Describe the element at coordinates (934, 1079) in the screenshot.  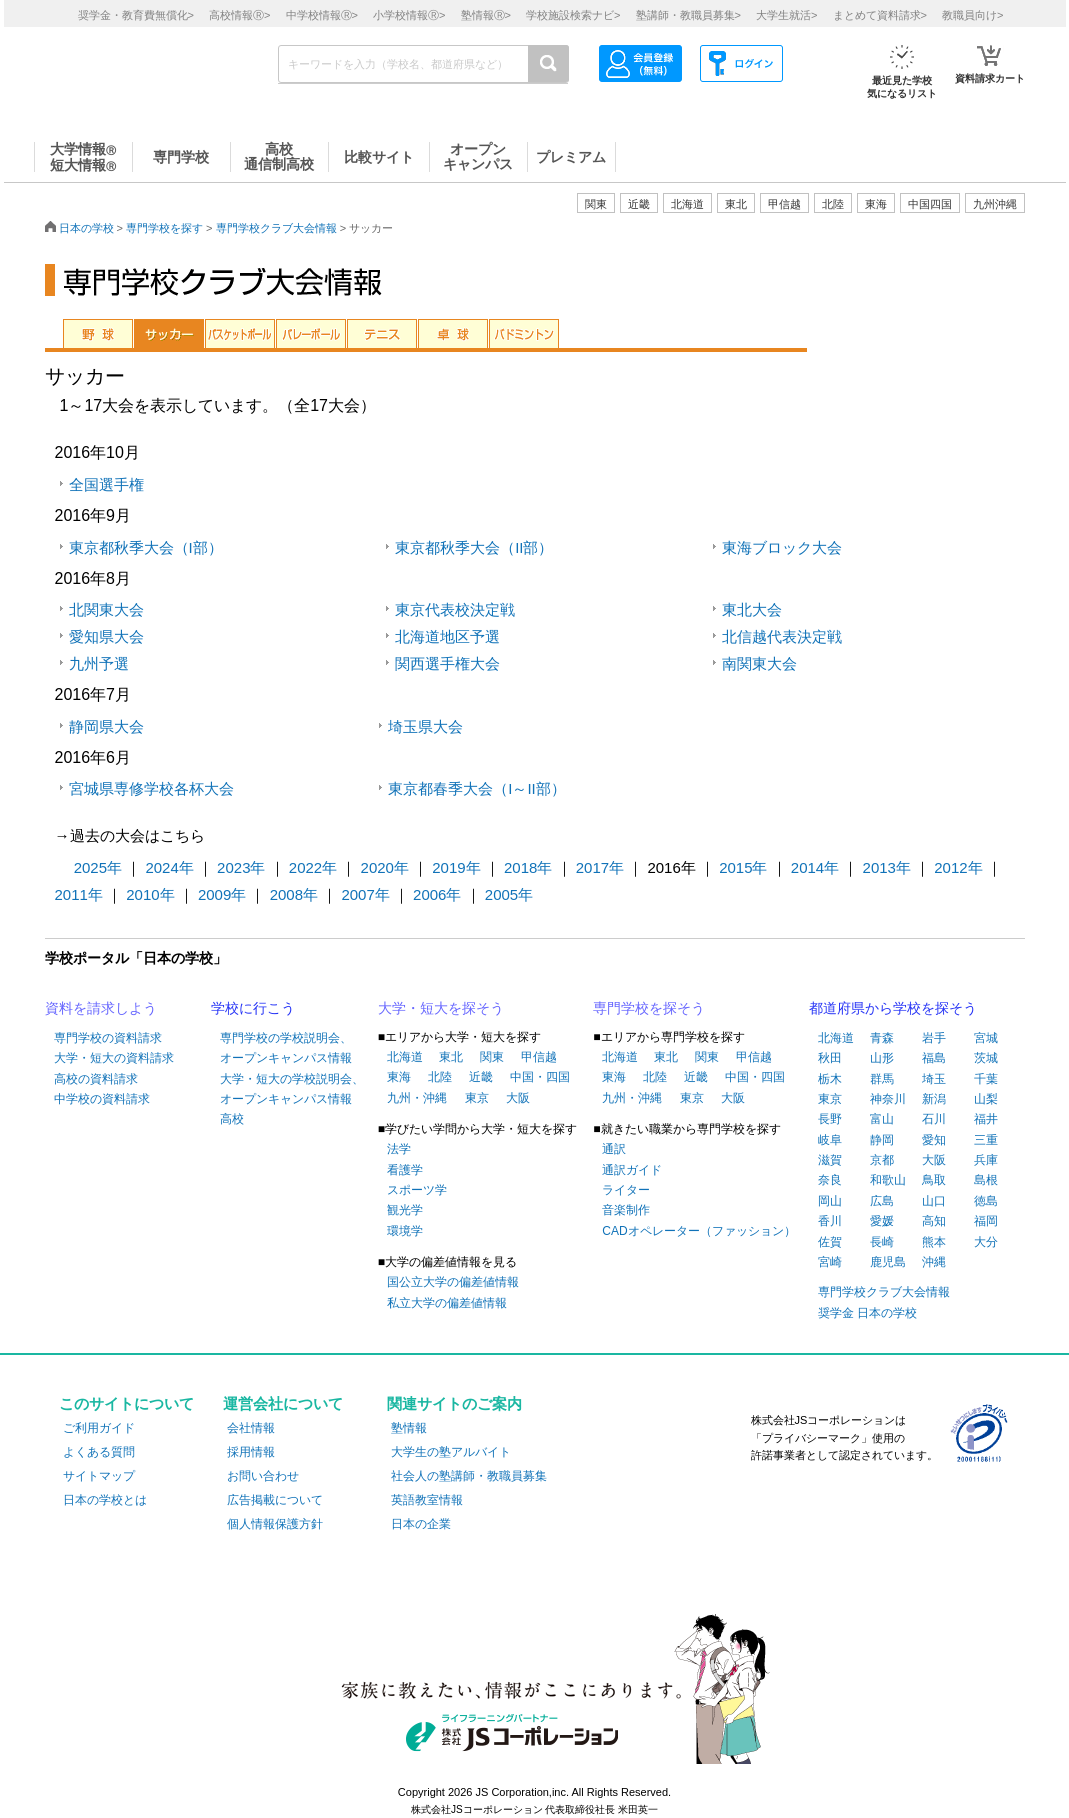
I see `埼玉` at that location.